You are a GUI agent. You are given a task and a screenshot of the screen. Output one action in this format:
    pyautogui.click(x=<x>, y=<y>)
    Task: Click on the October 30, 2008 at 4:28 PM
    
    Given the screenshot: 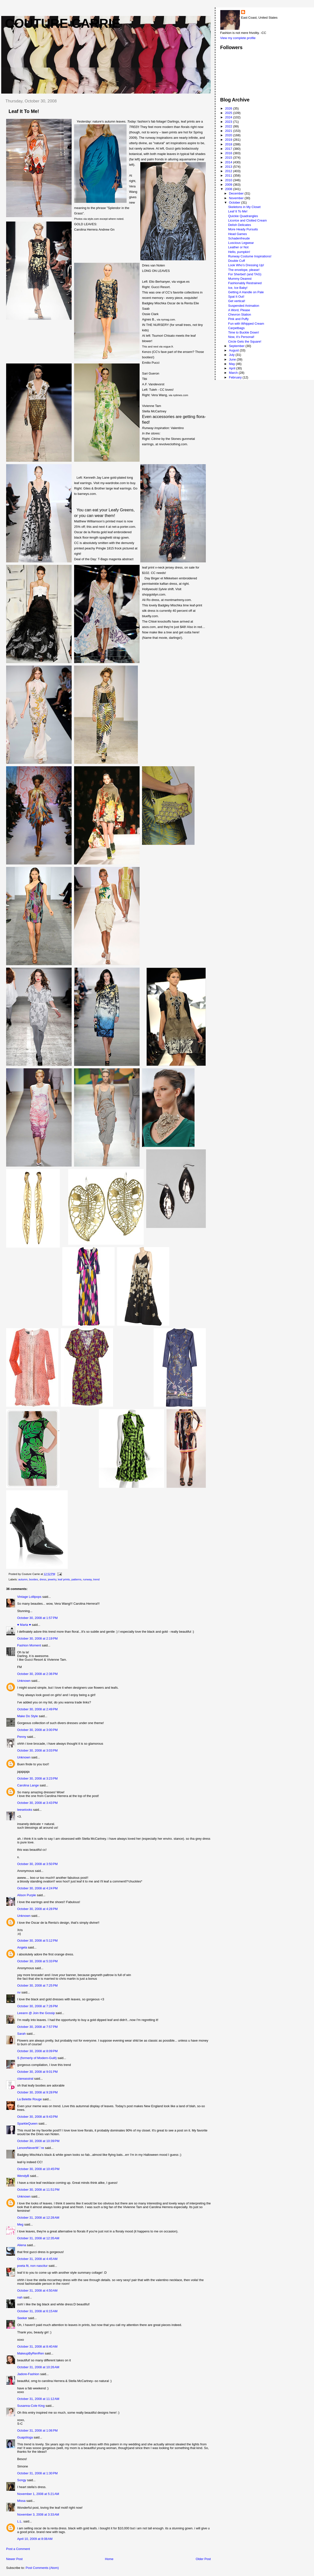 What is the action you would take?
    pyautogui.click(x=37, y=1909)
    